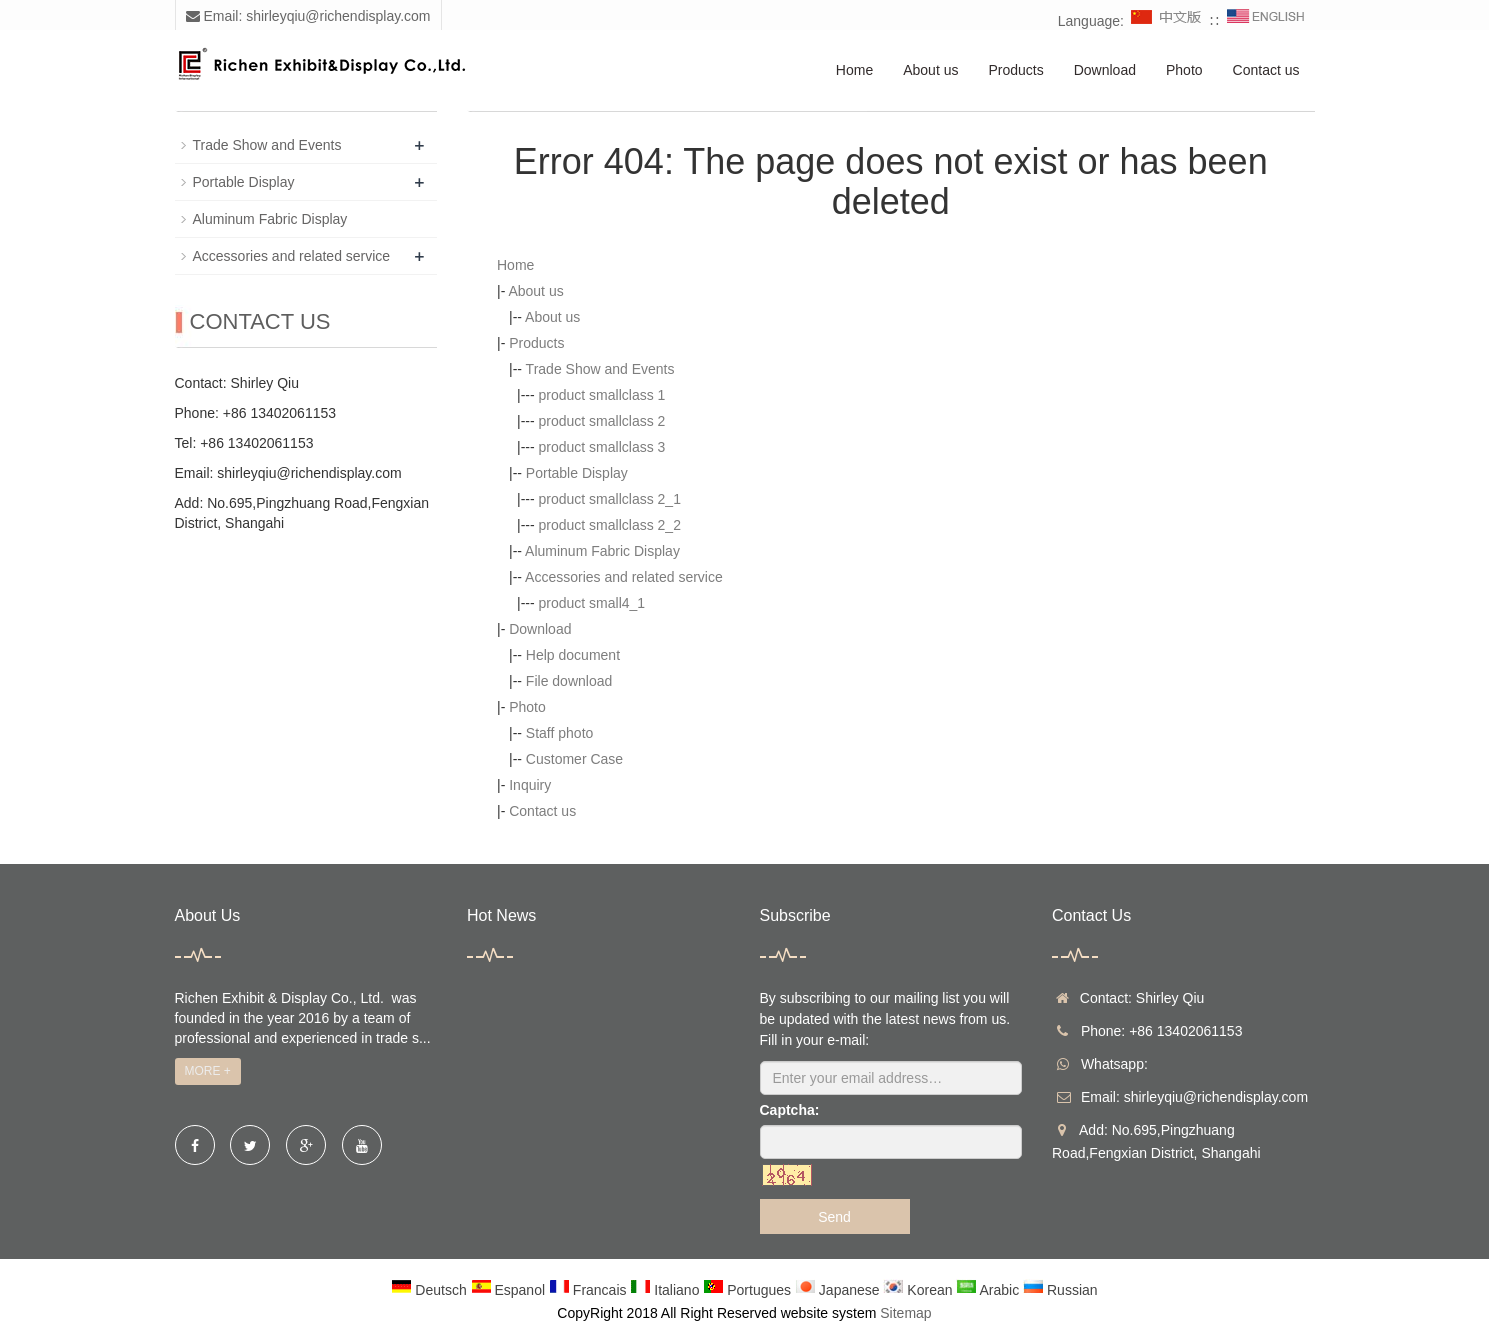 This screenshot has width=1489, height=1333. What do you see at coordinates (1015, 70) in the screenshot?
I see `Products` at bounding box center [1015, 70].